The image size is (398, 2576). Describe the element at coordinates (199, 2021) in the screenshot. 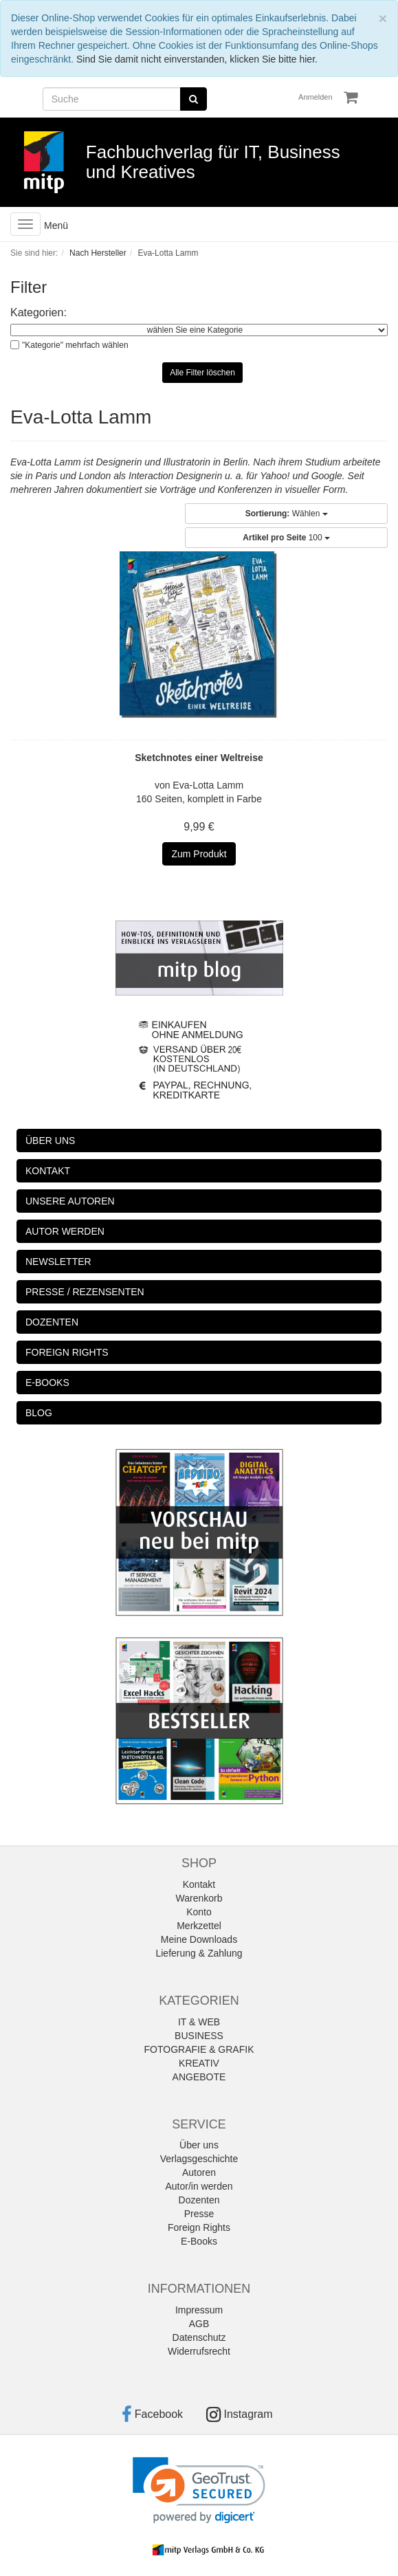

I see `IT & WEB` at that location.